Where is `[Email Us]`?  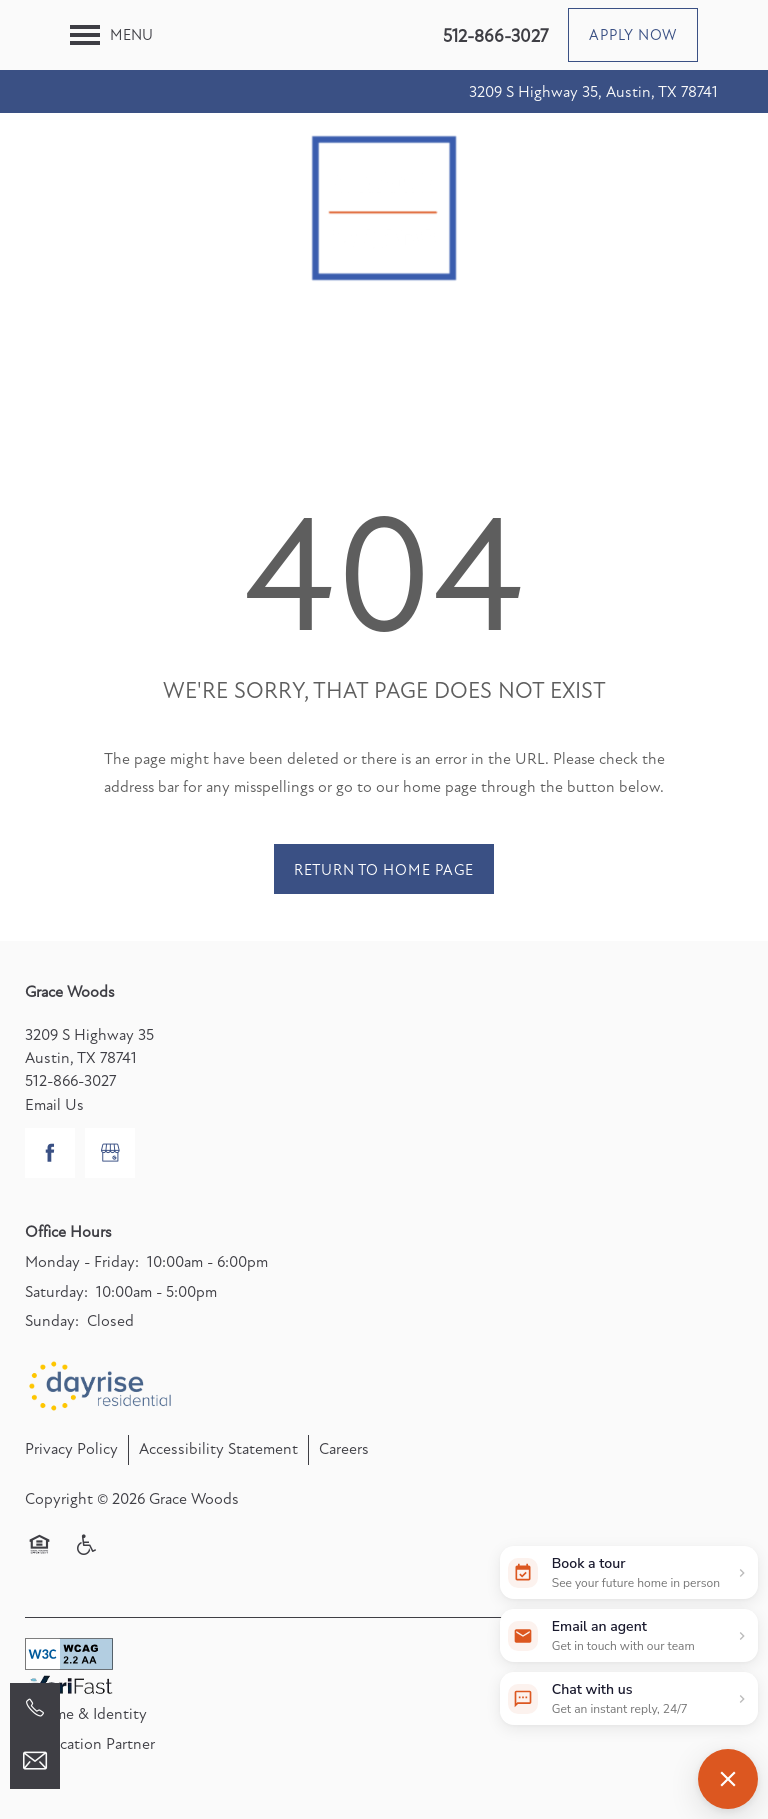
[Email Us] is located at coordinates (35, 1761).